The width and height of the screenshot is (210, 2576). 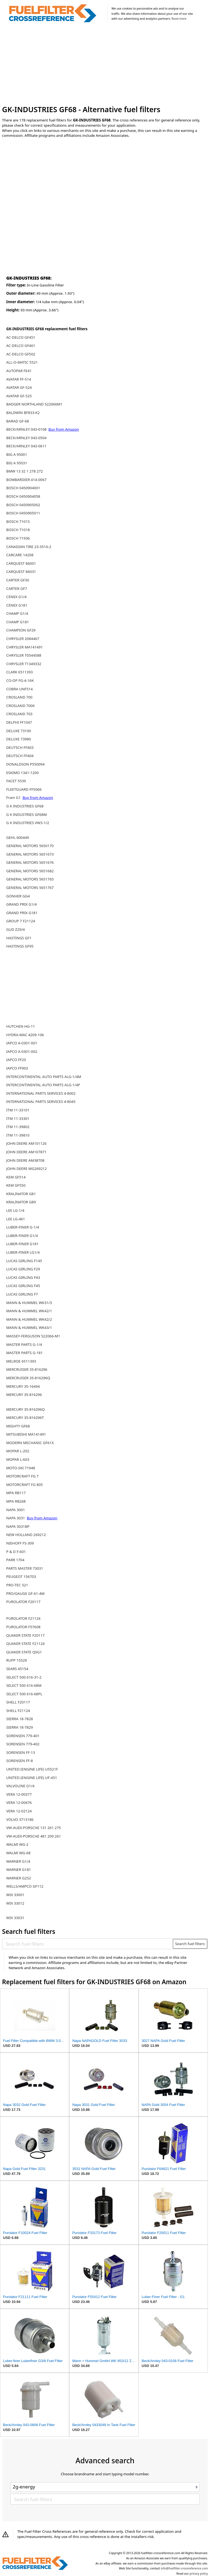 I want to click on BOMBARDIER 414-0067, so click(x=26, y=479).